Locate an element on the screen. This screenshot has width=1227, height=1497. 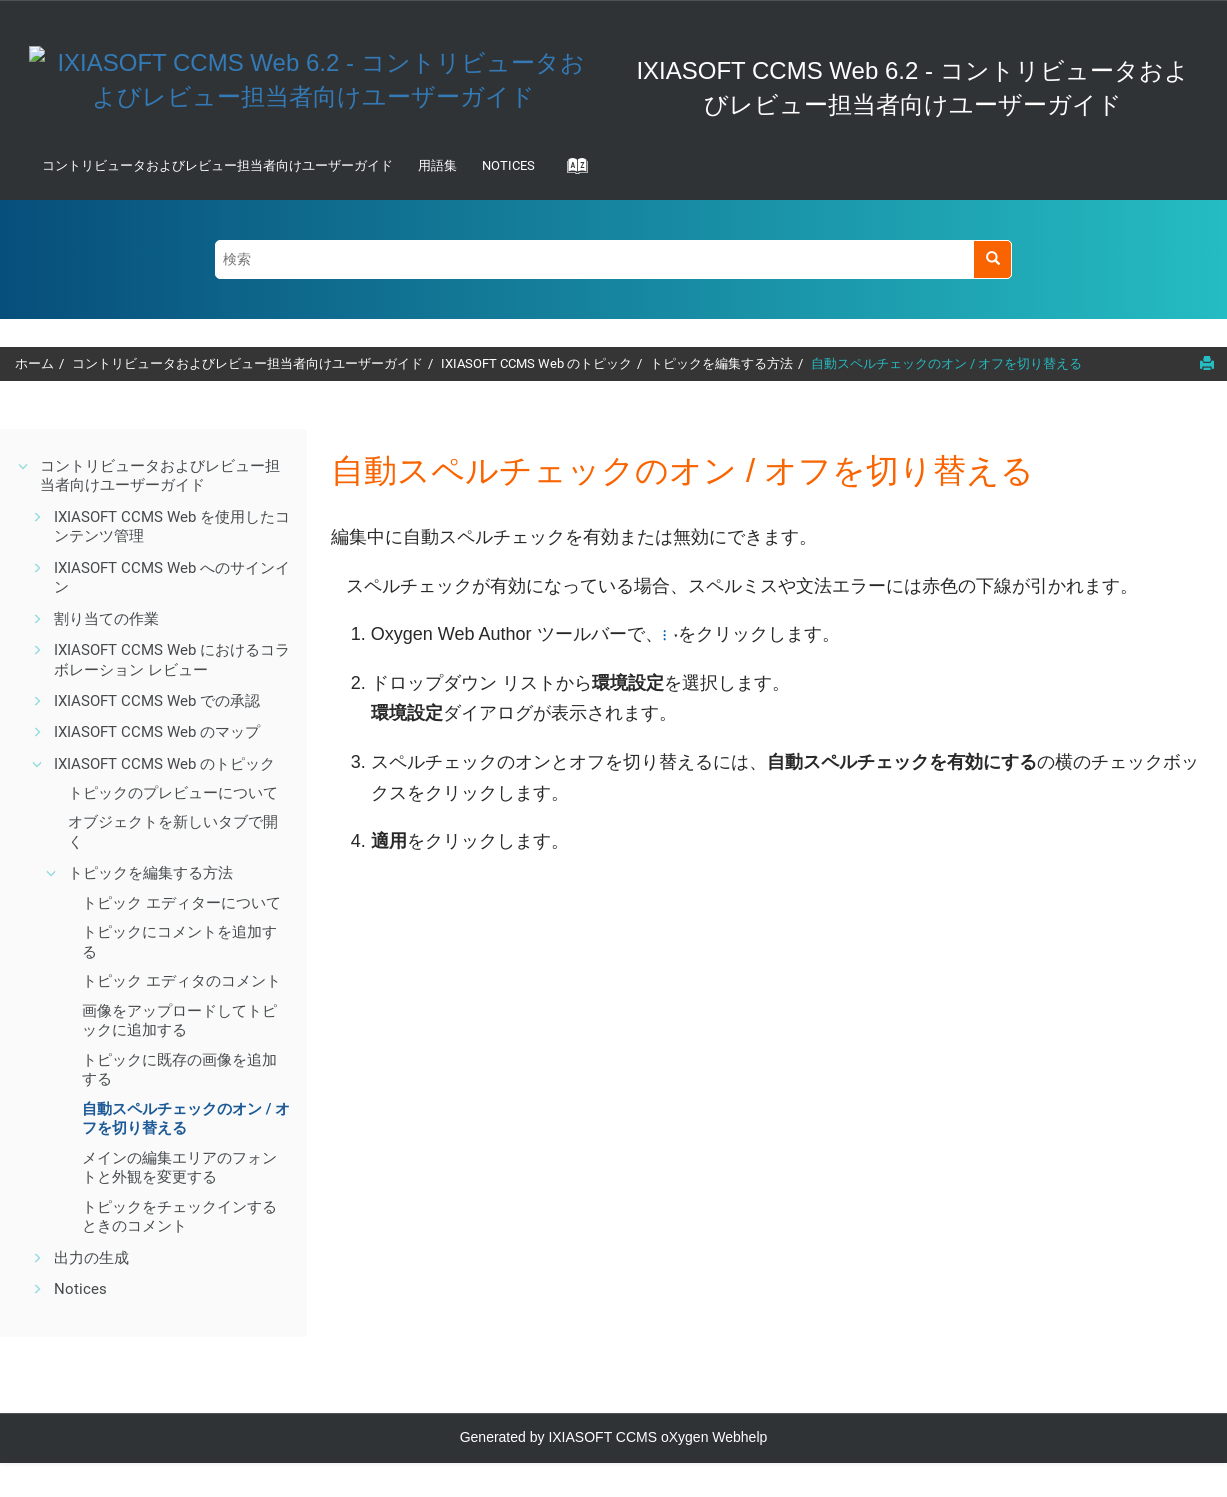
[検索] is located at coordinates (992, 259).